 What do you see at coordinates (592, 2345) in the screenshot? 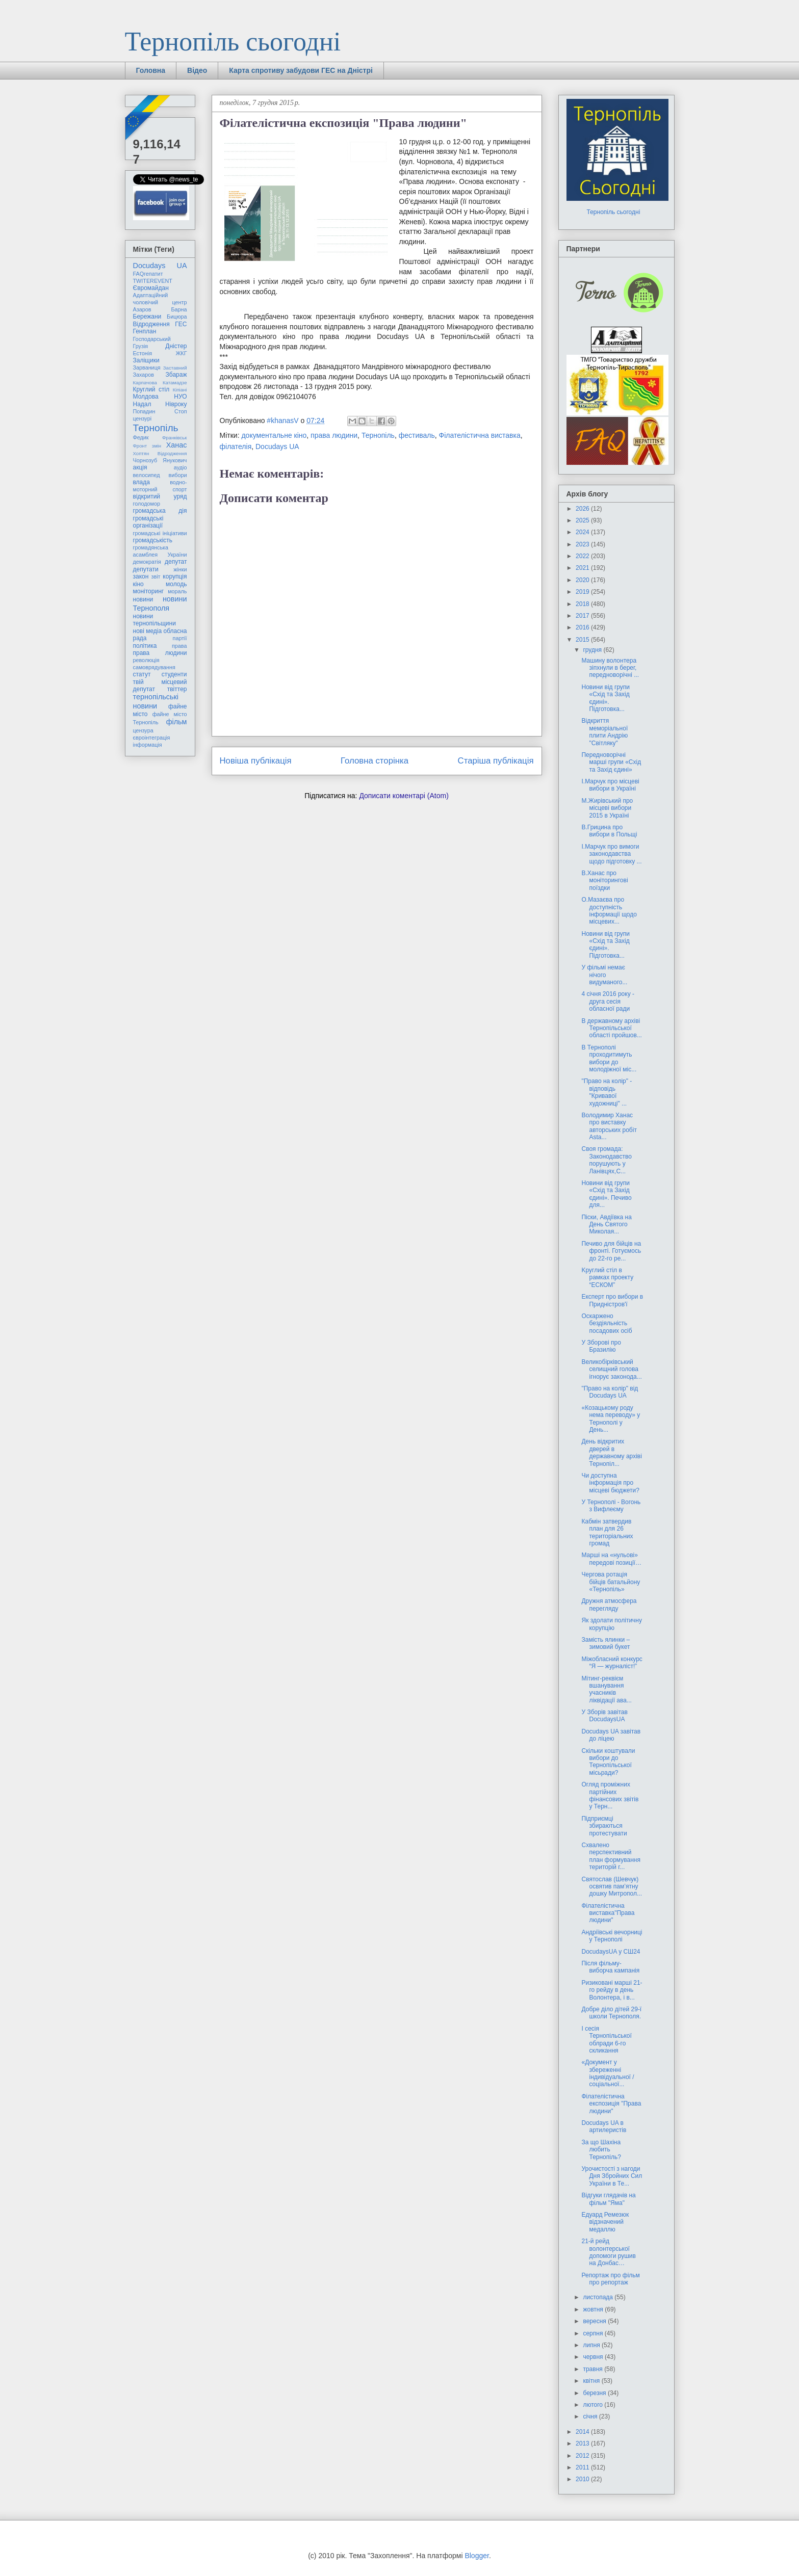
I see `липня` at bounding box center [592, 2345].